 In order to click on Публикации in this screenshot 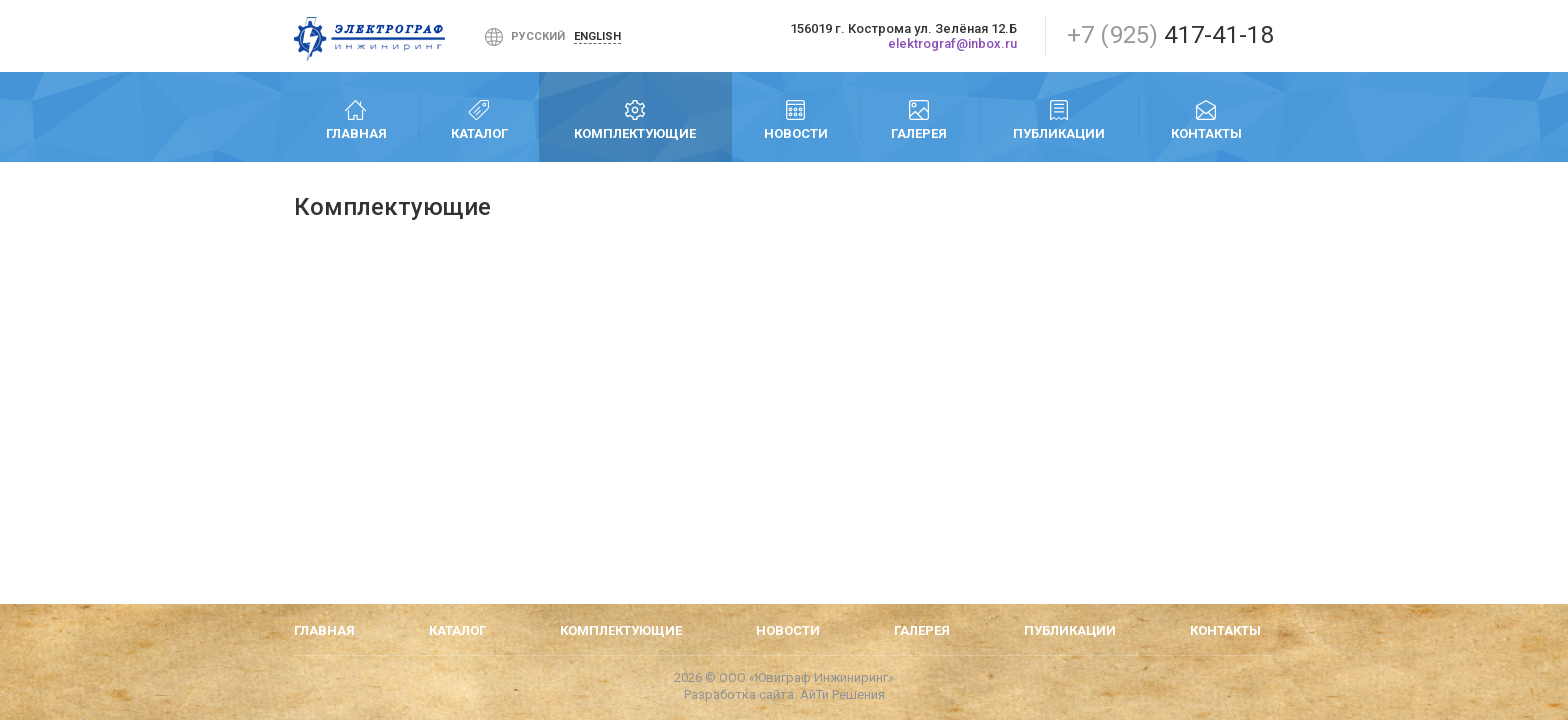, I will do `click(1058, 119)`.